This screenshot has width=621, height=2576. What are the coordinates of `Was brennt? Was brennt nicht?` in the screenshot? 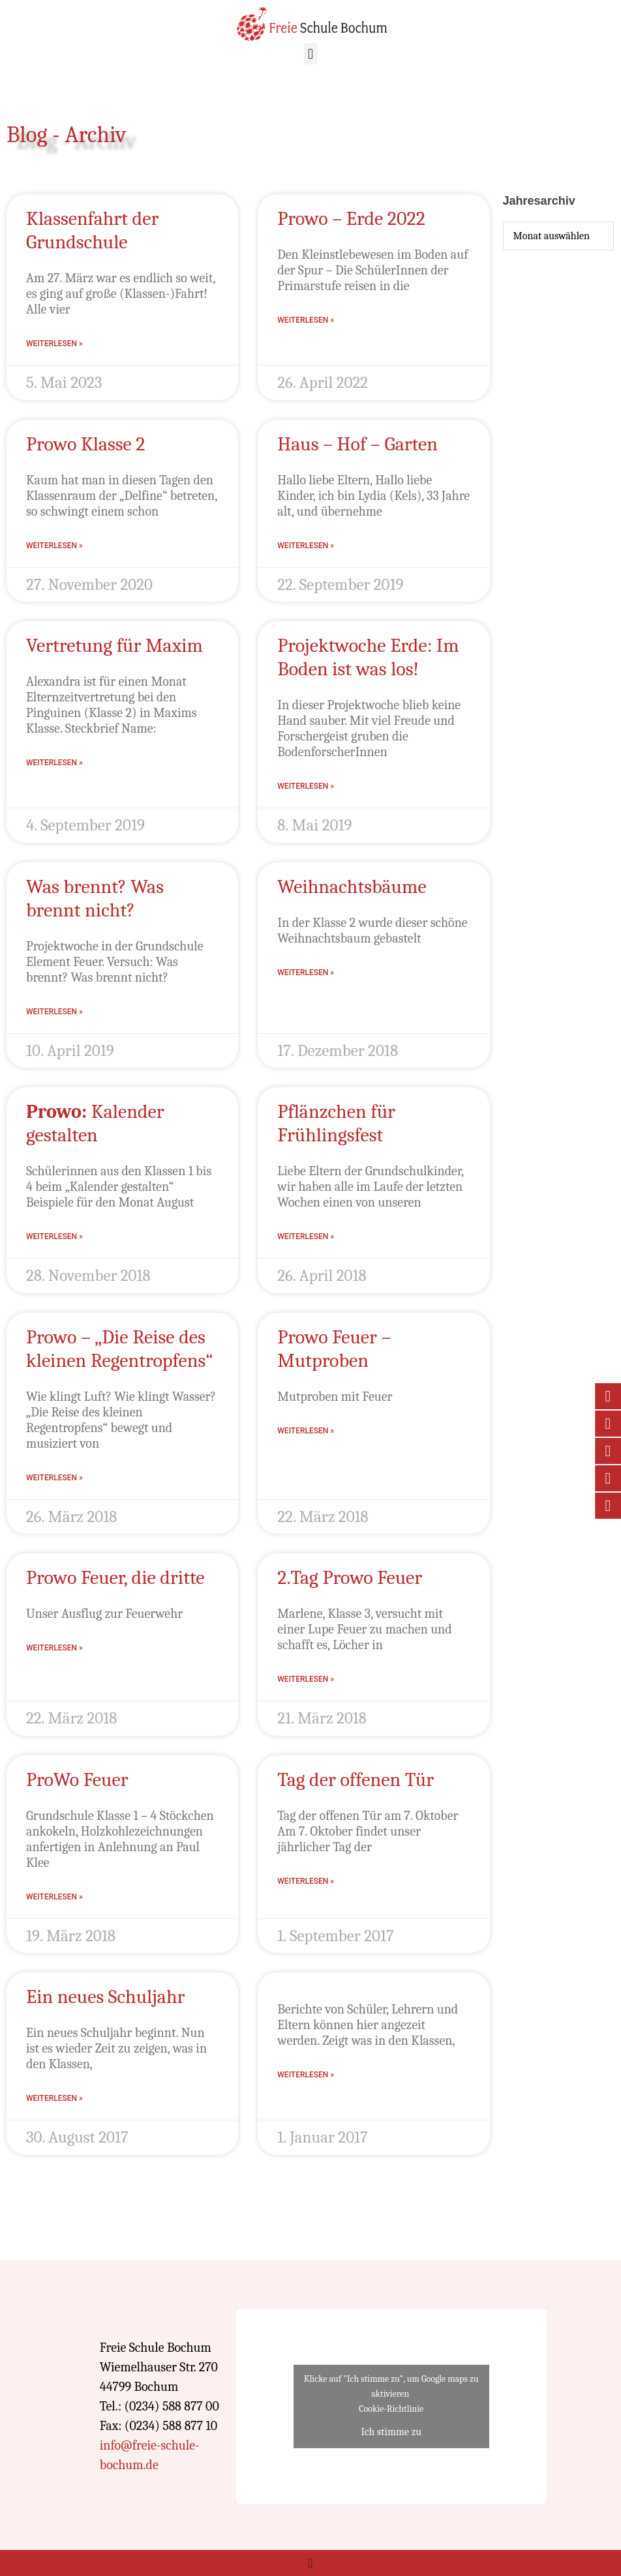 It's located at (95, 898).